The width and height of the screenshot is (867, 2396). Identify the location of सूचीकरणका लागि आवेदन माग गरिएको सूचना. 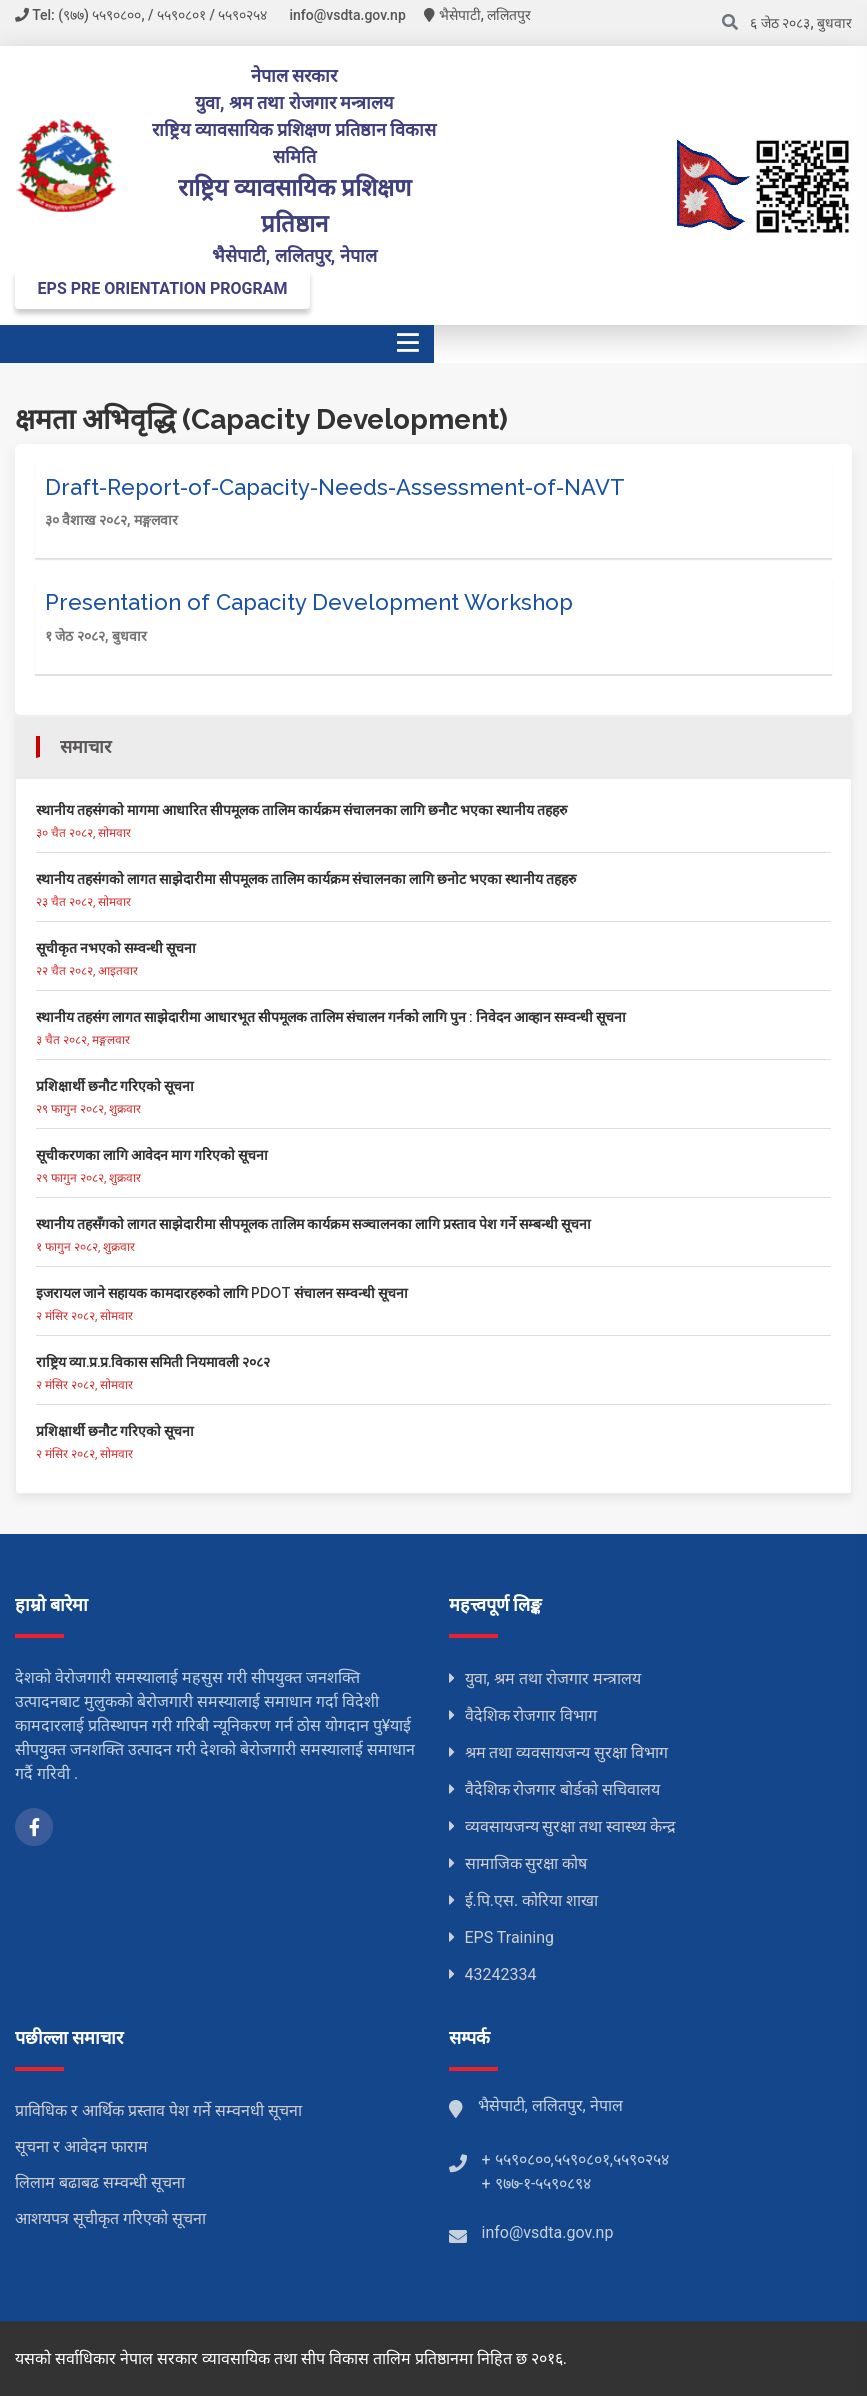
(152, 1155).